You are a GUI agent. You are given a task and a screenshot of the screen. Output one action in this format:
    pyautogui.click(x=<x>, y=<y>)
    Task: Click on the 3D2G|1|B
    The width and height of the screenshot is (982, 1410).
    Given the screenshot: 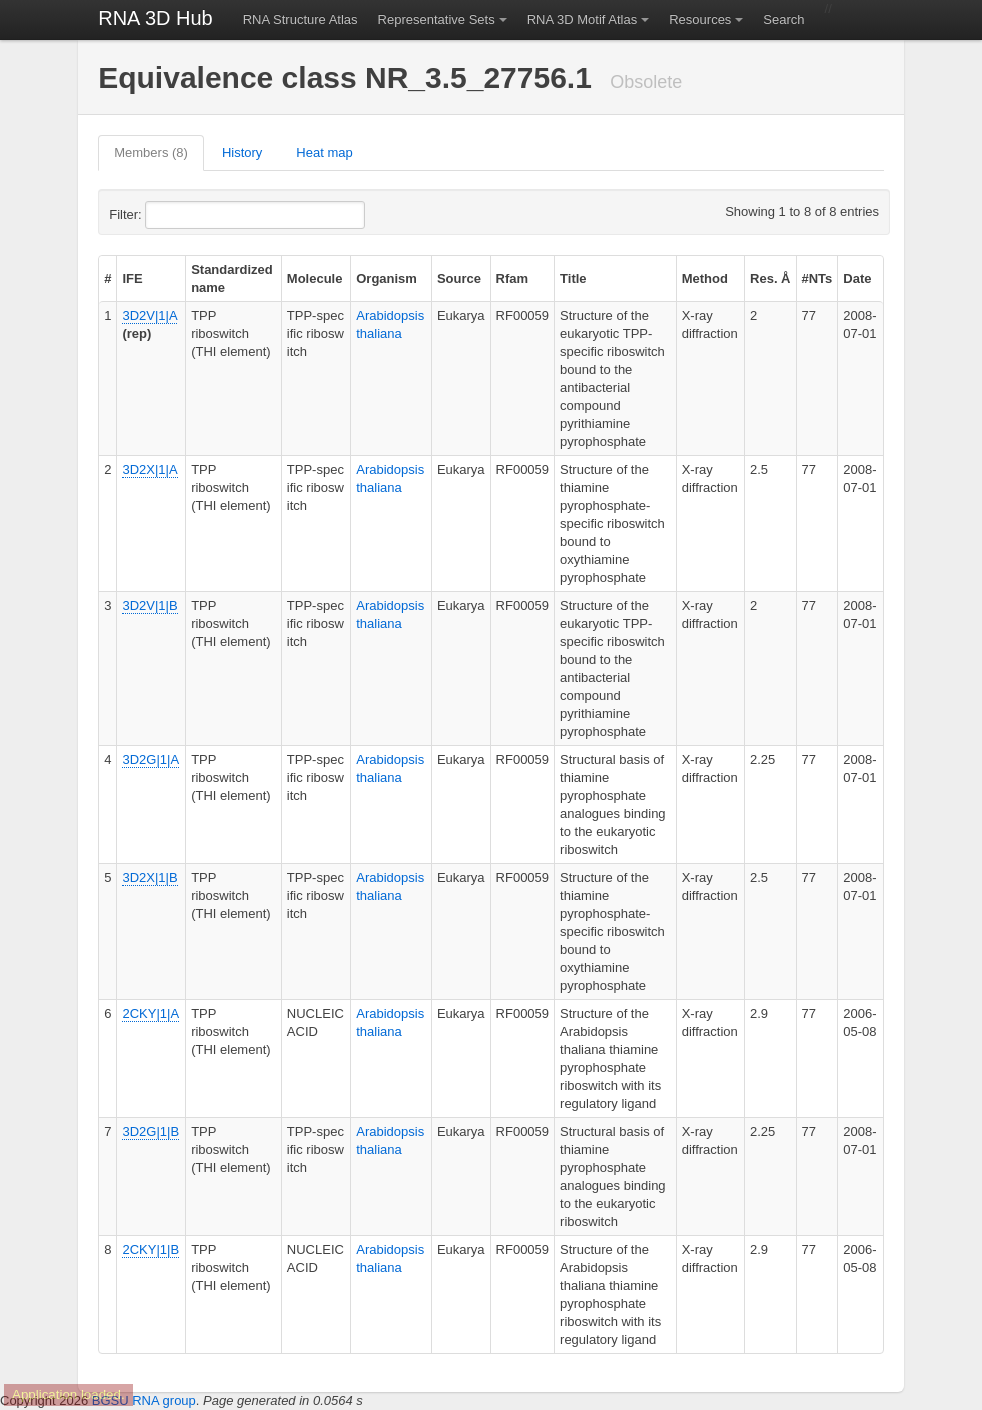 What is the action you would take?
    pyautogui.click(x=150, y=1131)
    